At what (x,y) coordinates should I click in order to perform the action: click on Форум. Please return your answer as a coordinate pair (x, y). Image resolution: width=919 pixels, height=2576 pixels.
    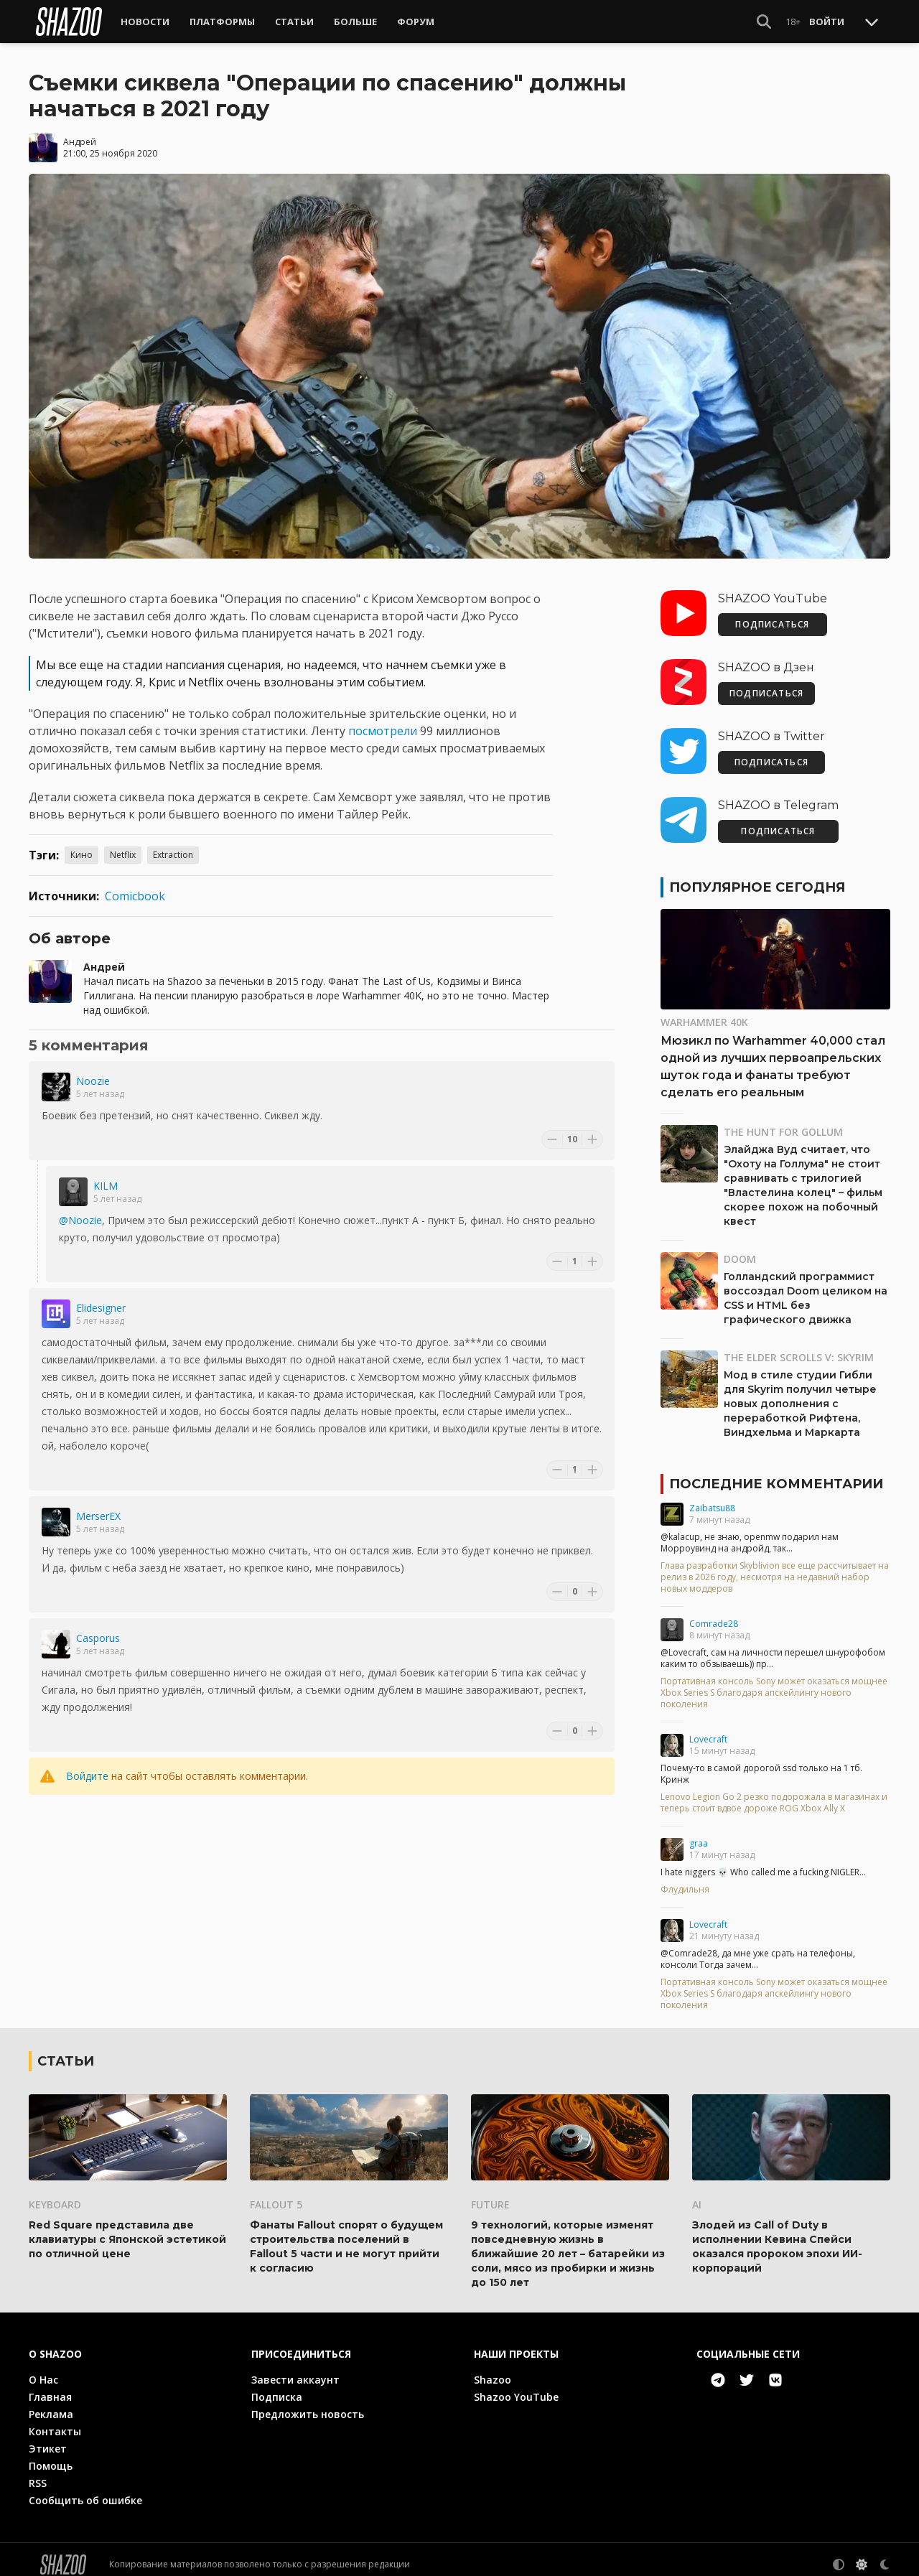
    Looking at the image, I should click on (415, 21).